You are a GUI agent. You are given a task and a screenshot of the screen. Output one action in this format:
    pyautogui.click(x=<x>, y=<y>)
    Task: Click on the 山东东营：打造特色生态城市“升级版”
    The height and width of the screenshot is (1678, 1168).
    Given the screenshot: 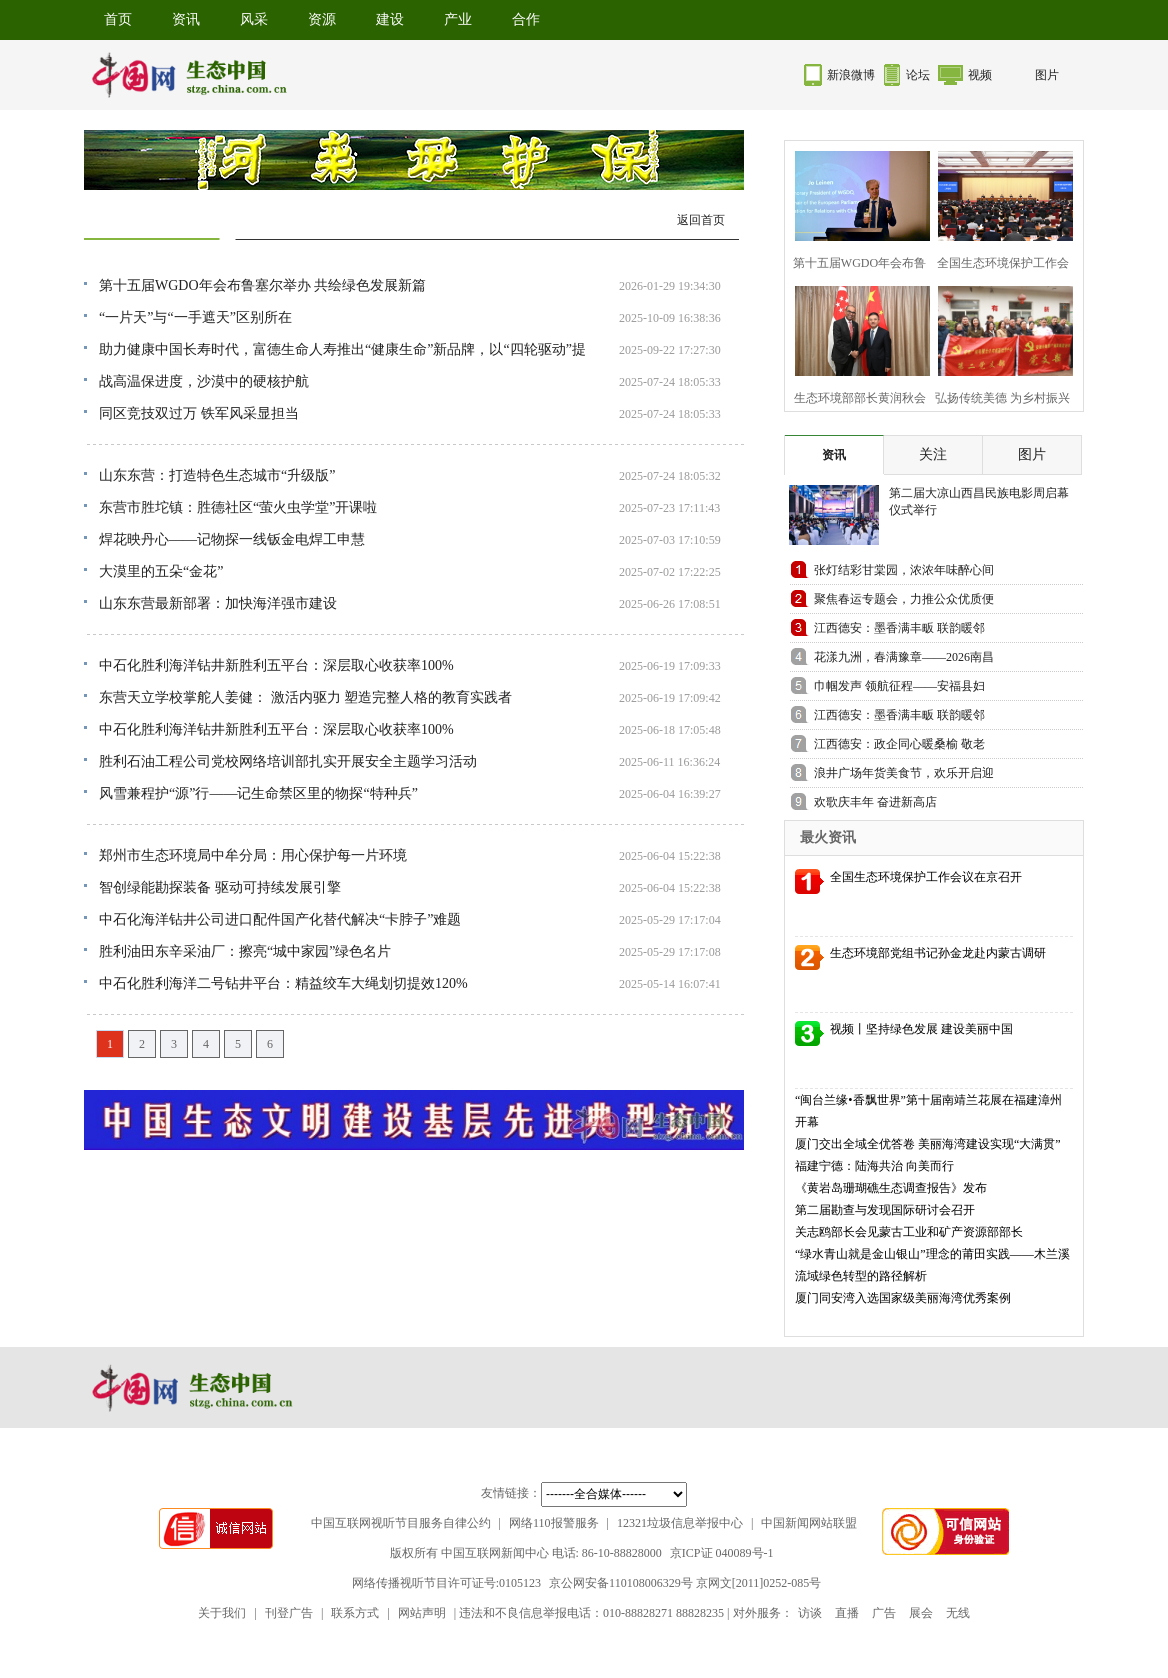 What is the action you would take?
    pyautogui.click(x=217, y=475)
    